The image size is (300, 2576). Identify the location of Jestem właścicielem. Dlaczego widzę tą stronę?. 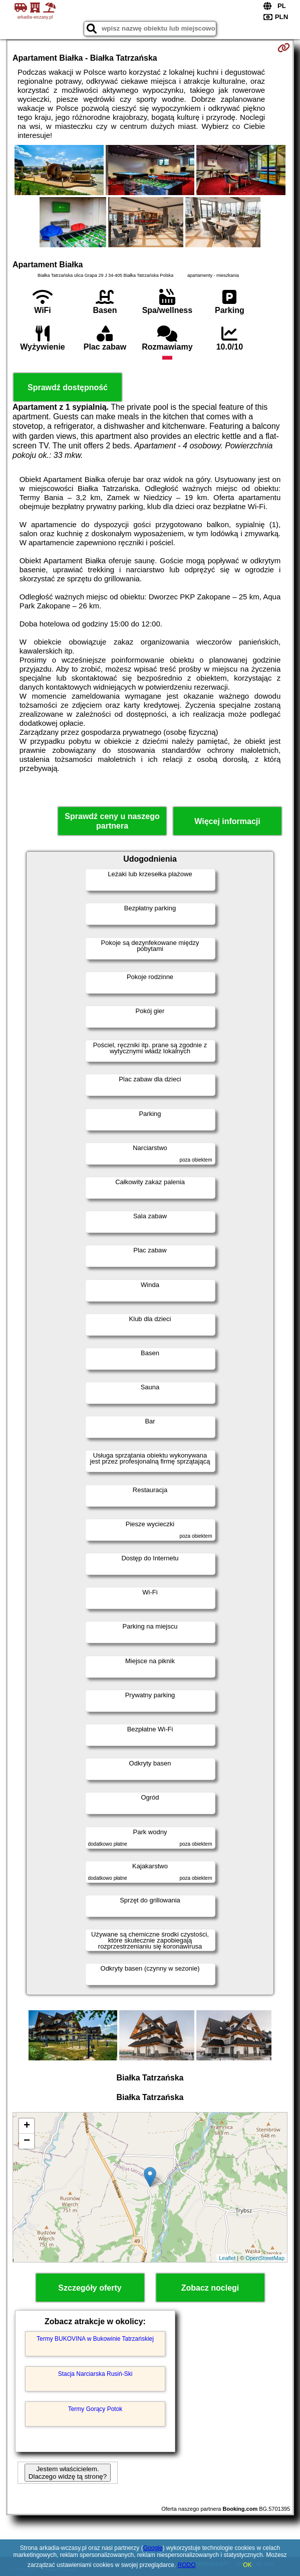
(68, 2472).